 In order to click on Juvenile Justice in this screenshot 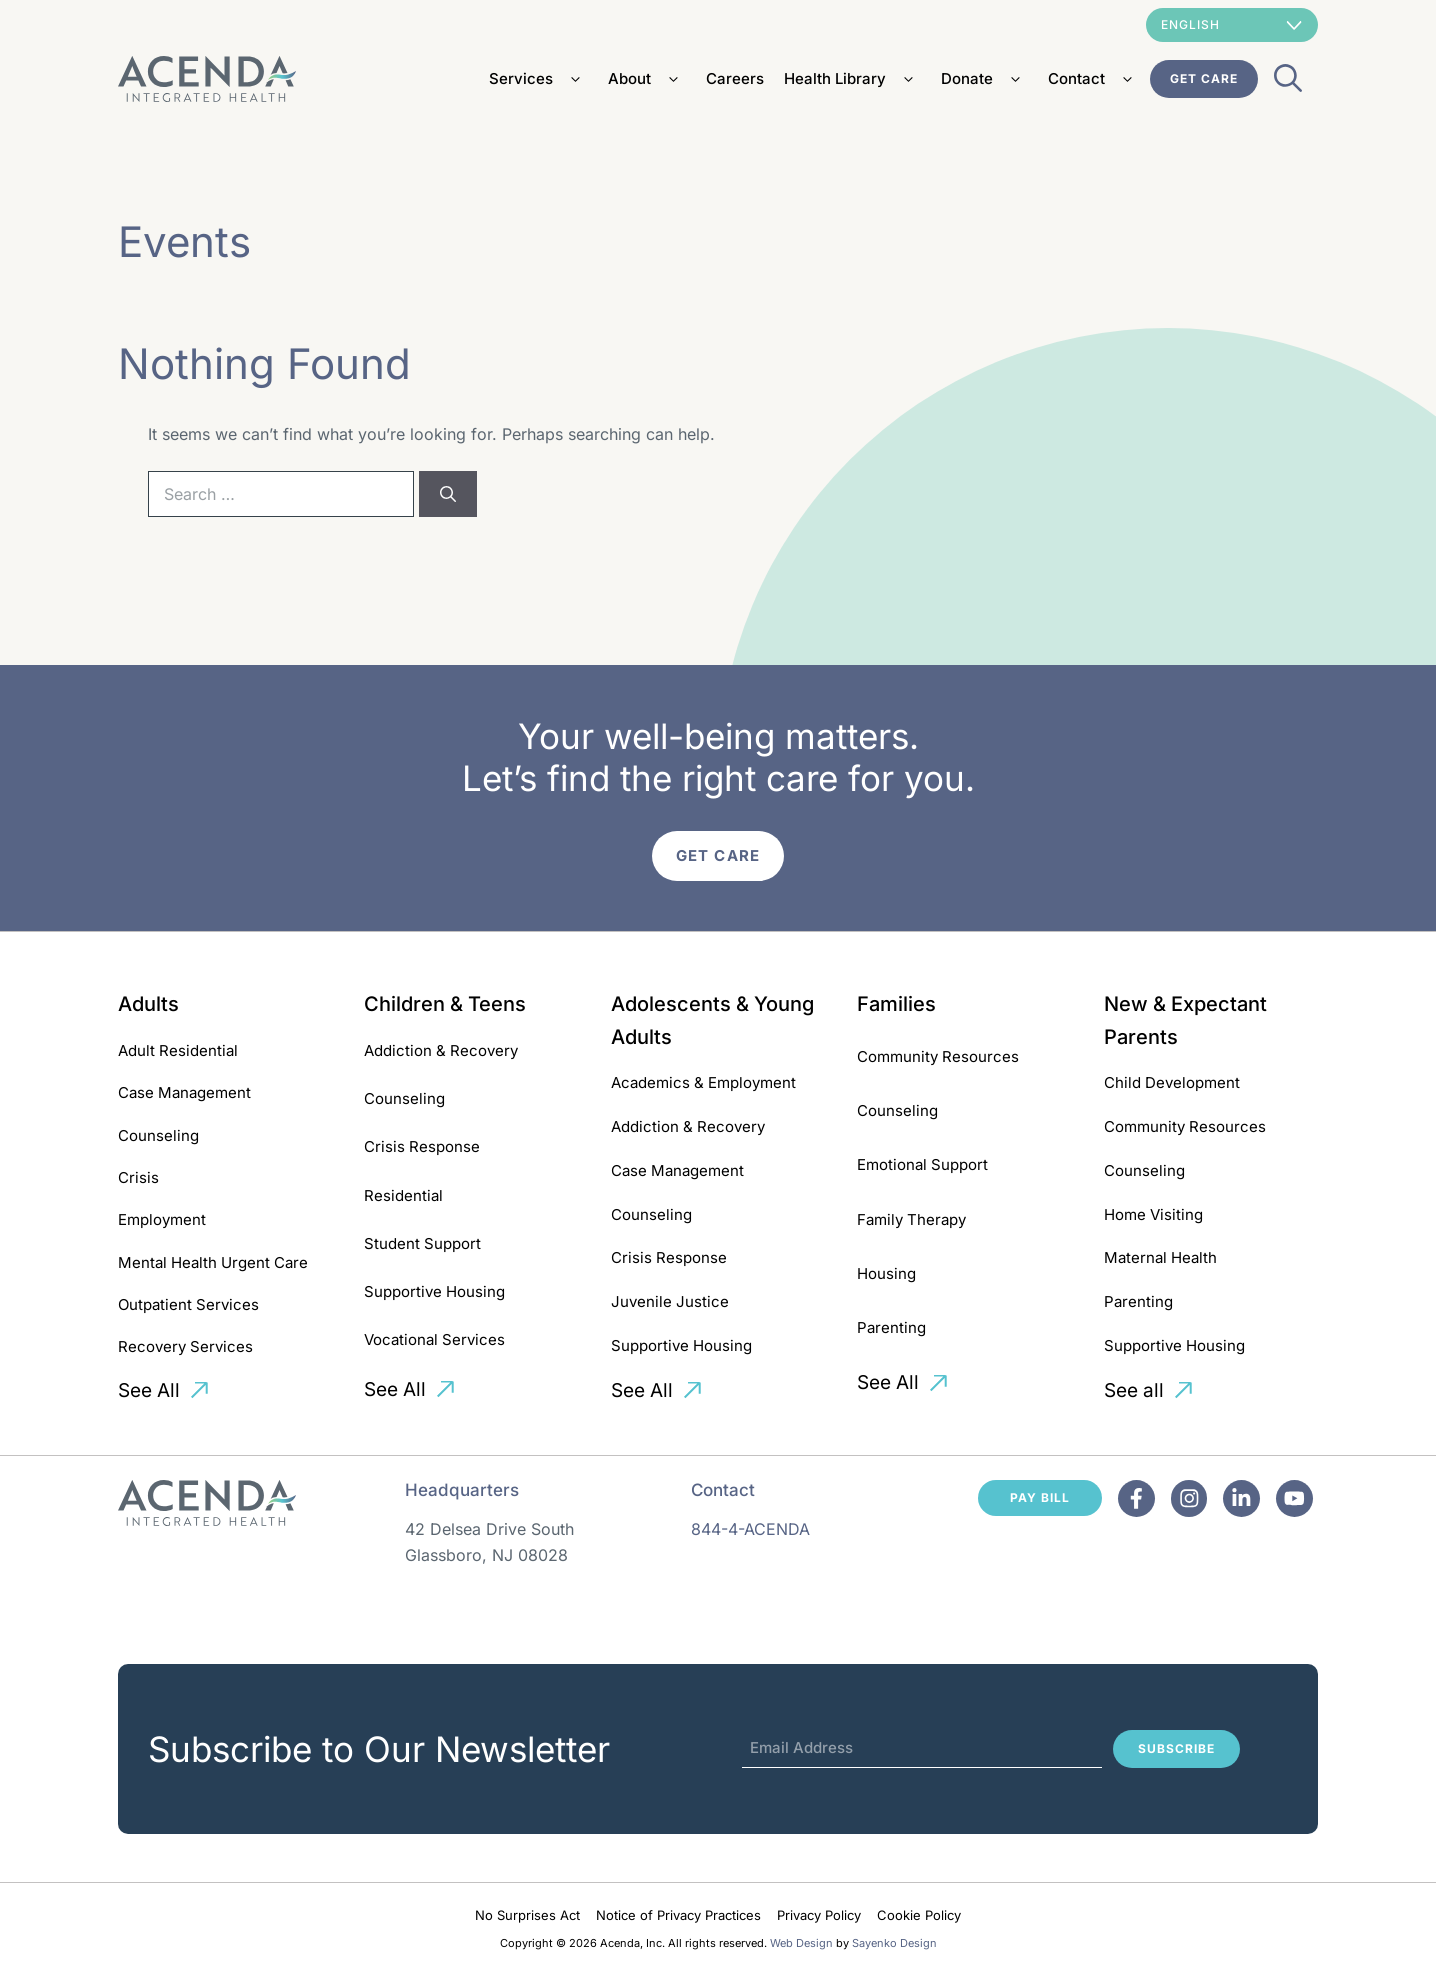, I will do `click(670, 1301)`.